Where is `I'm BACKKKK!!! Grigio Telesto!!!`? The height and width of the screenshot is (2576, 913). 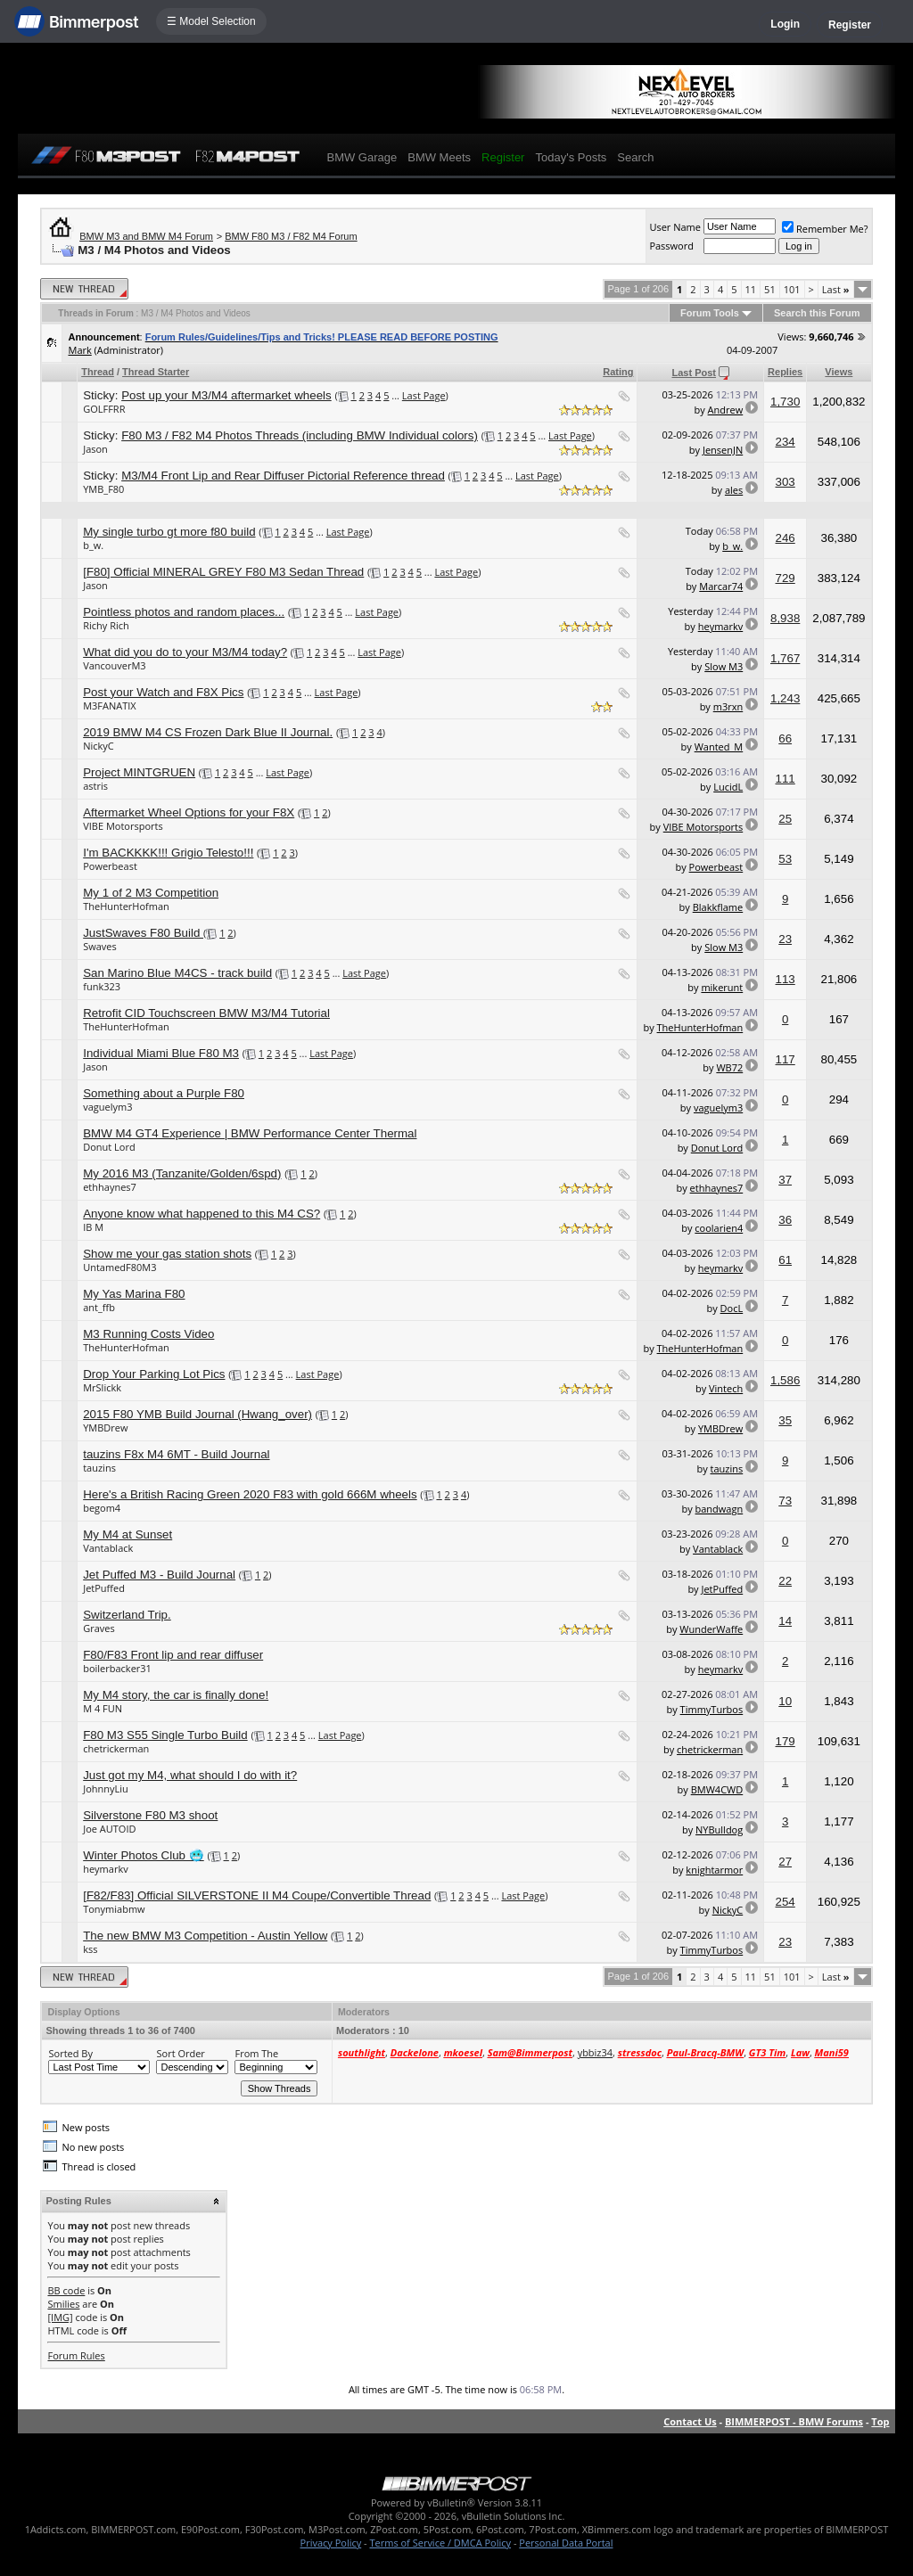
I'm BACKKKK!!! Grigio Telesto!!! is located at coordinates (168, 852).